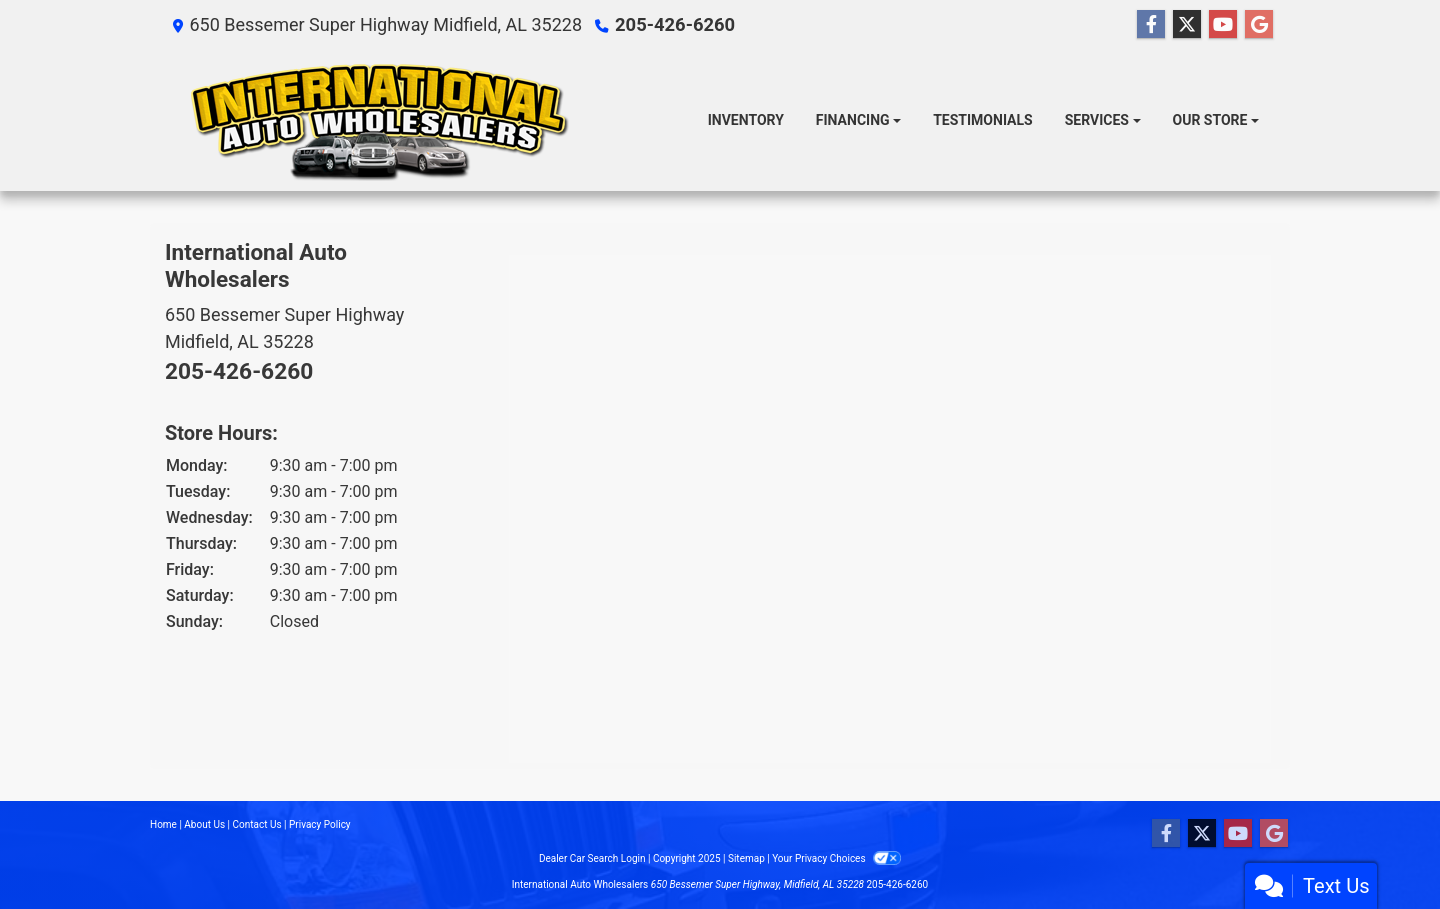  Describe the element at coordinates (592, 858) in the screenshot. I see `Dealer Car Search Login` at that location.